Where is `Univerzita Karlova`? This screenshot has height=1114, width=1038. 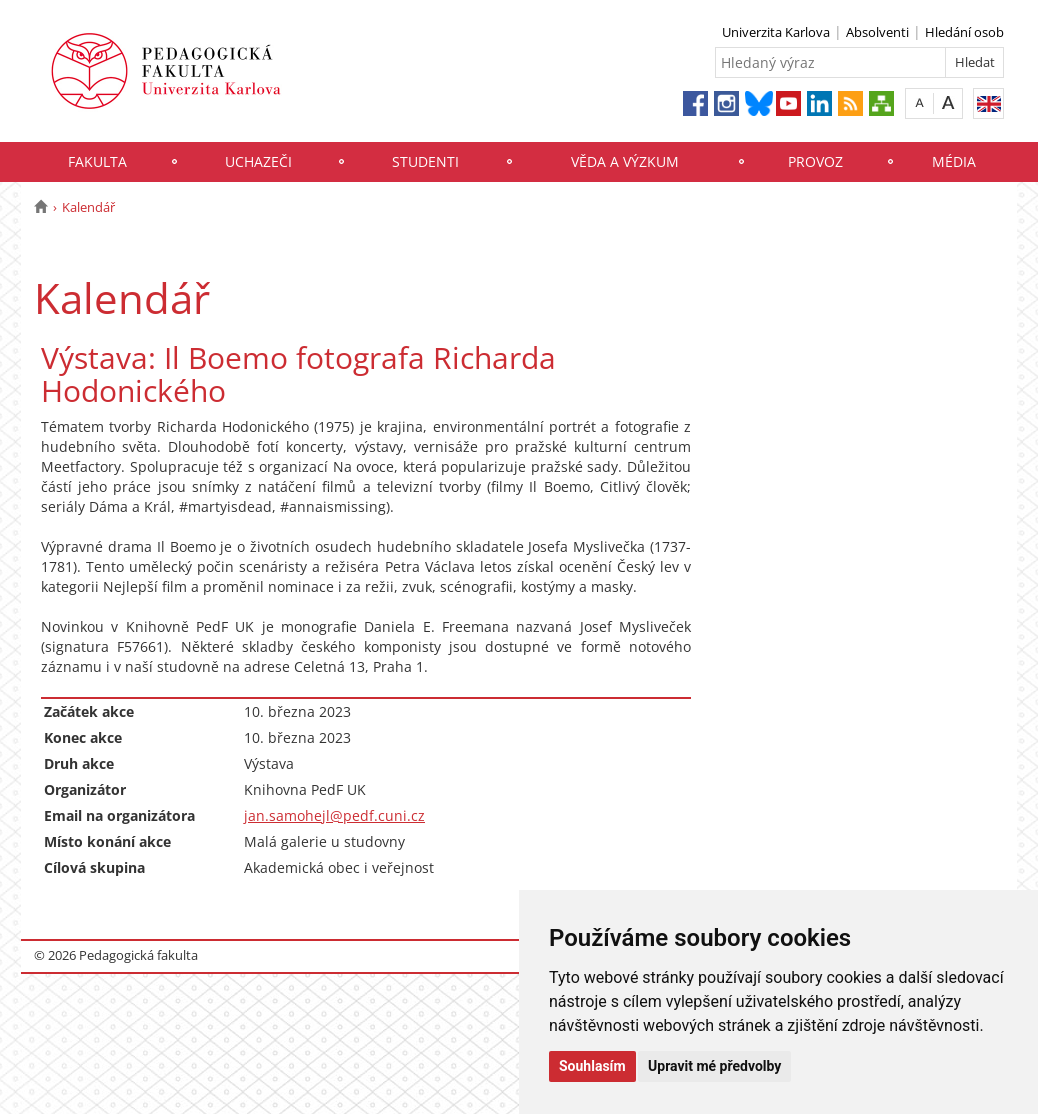
Univerzita Karlova is located at coordinates (776, 32).